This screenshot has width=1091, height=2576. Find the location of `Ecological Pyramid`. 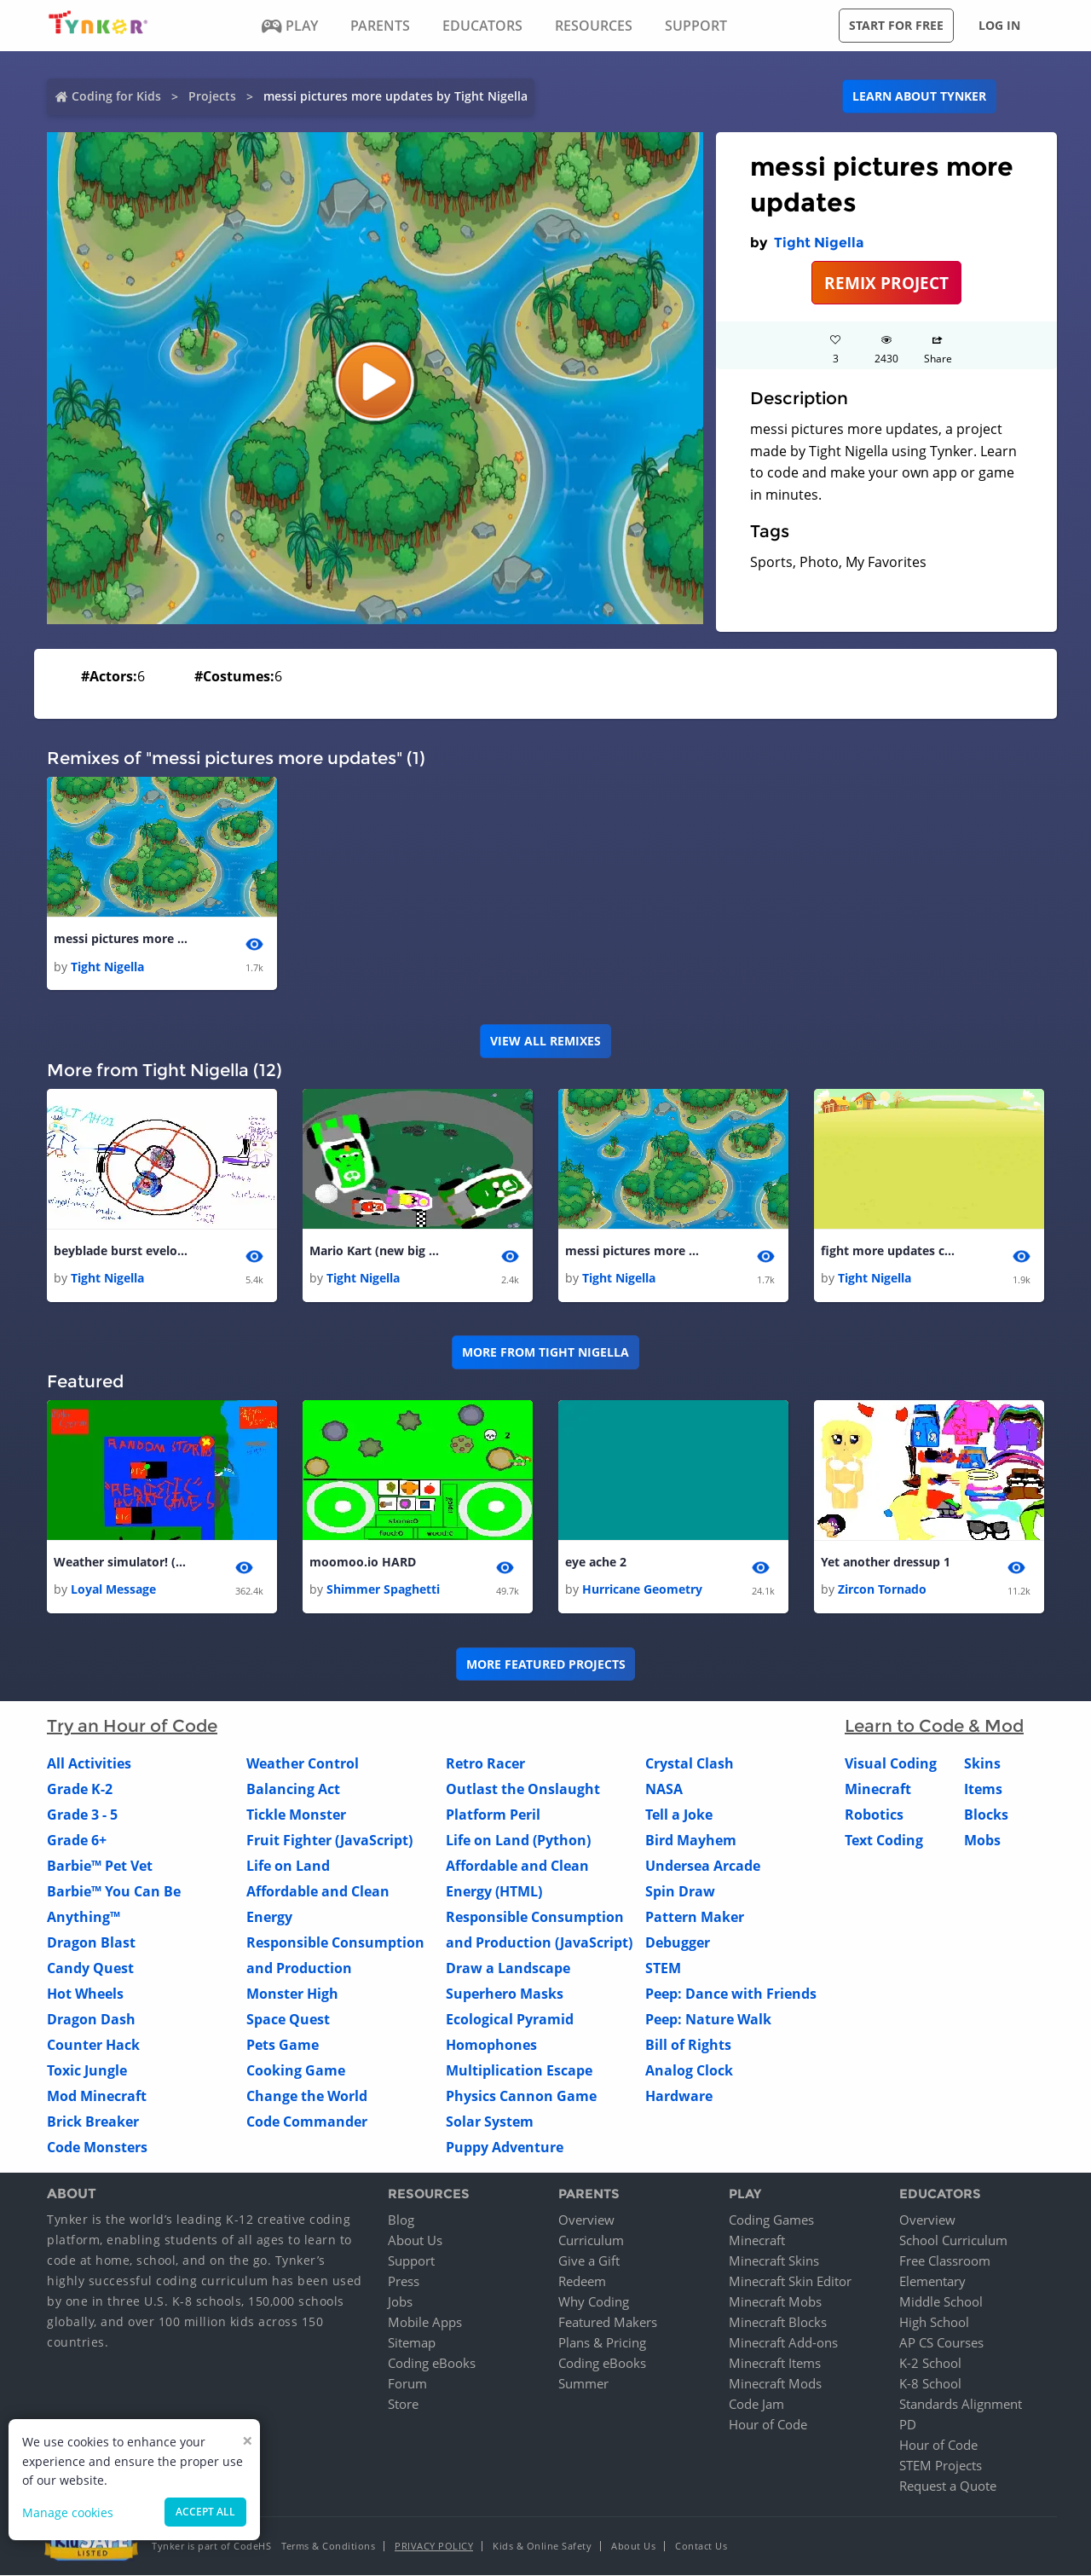

Ecological Pyramid is located at coordinates (510, 2020).